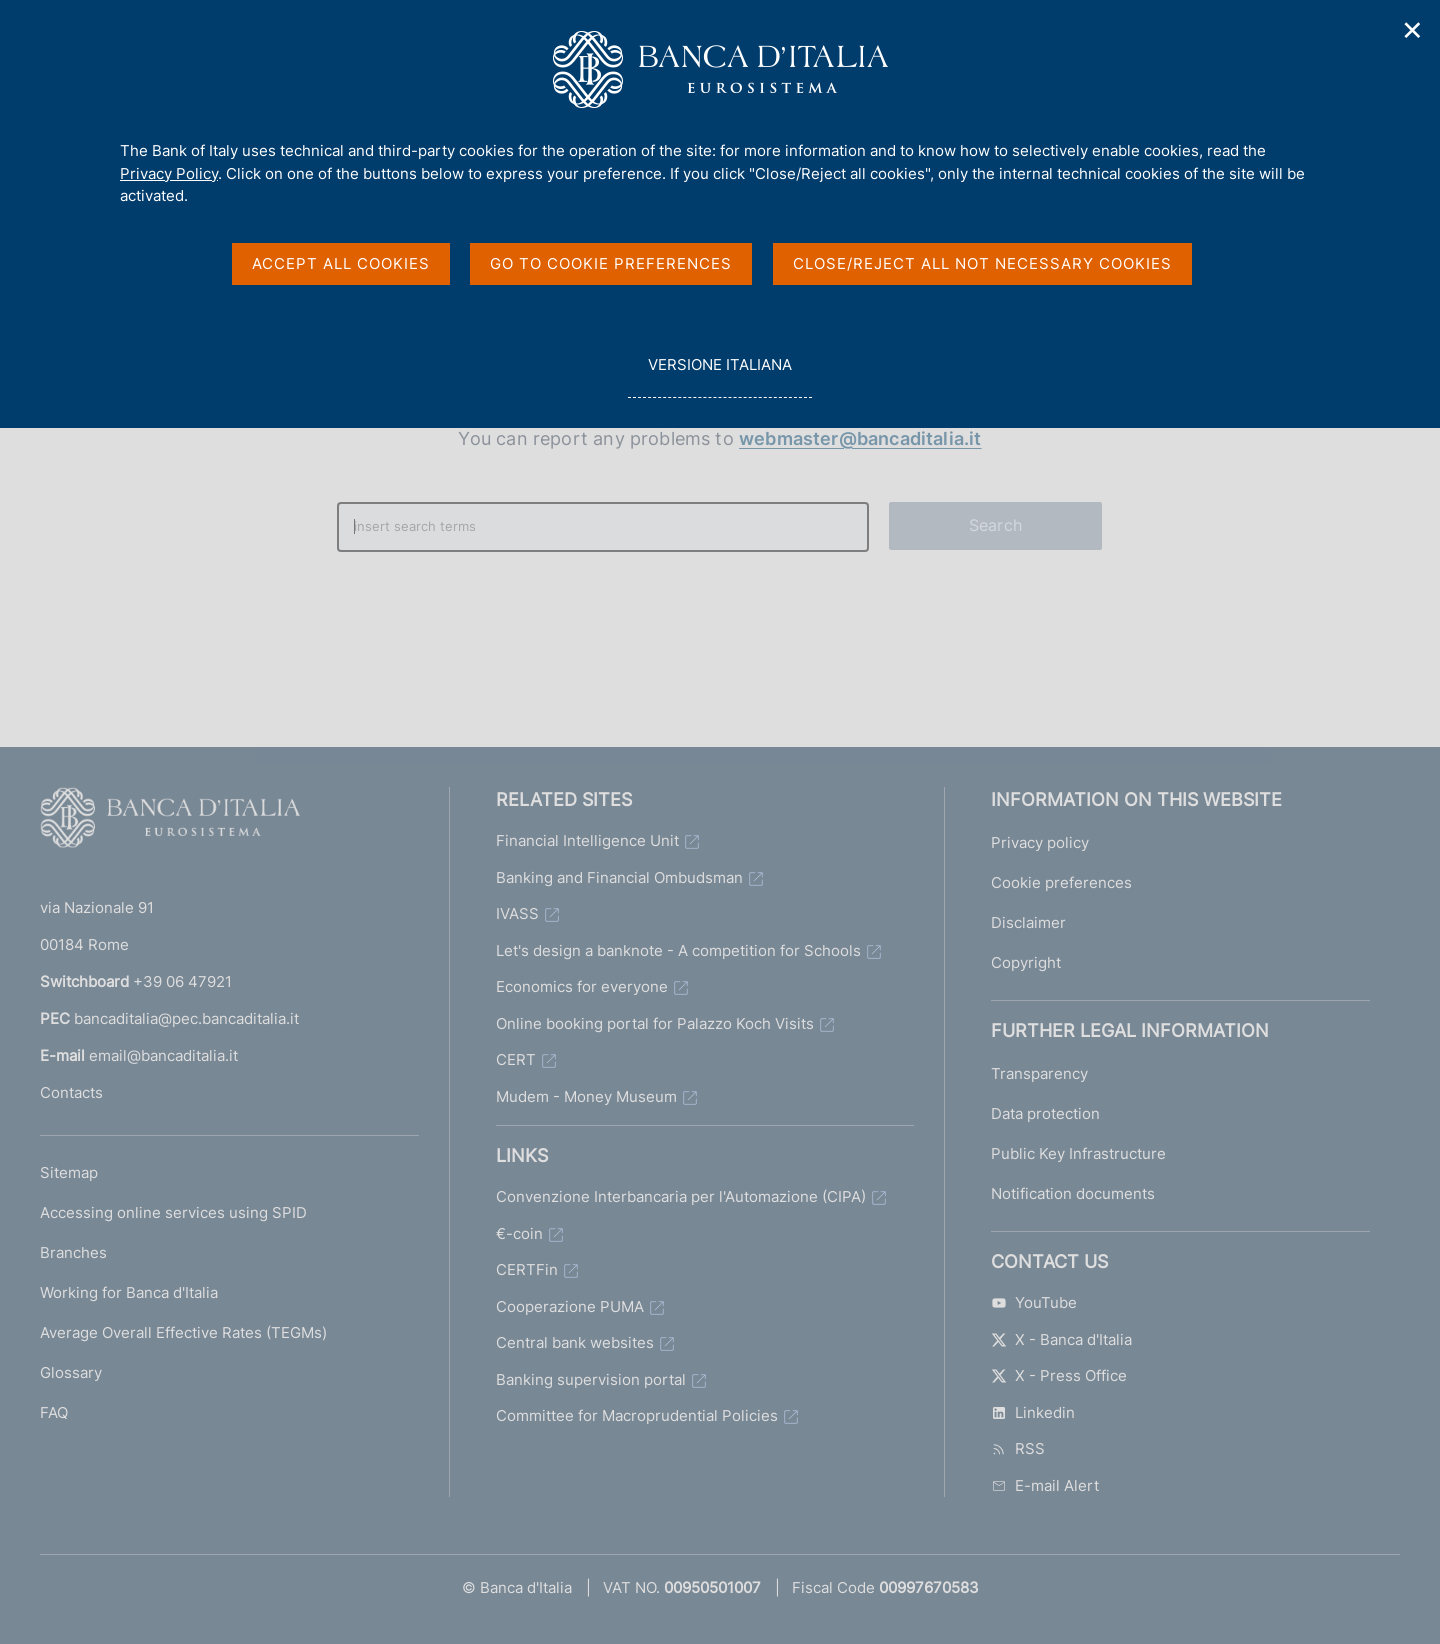 This screenshot has width=1440, height=1644. Describe the element at coordinates (587, 840) in the screenshot. I see `Financial Intelligence Unit` at that location.